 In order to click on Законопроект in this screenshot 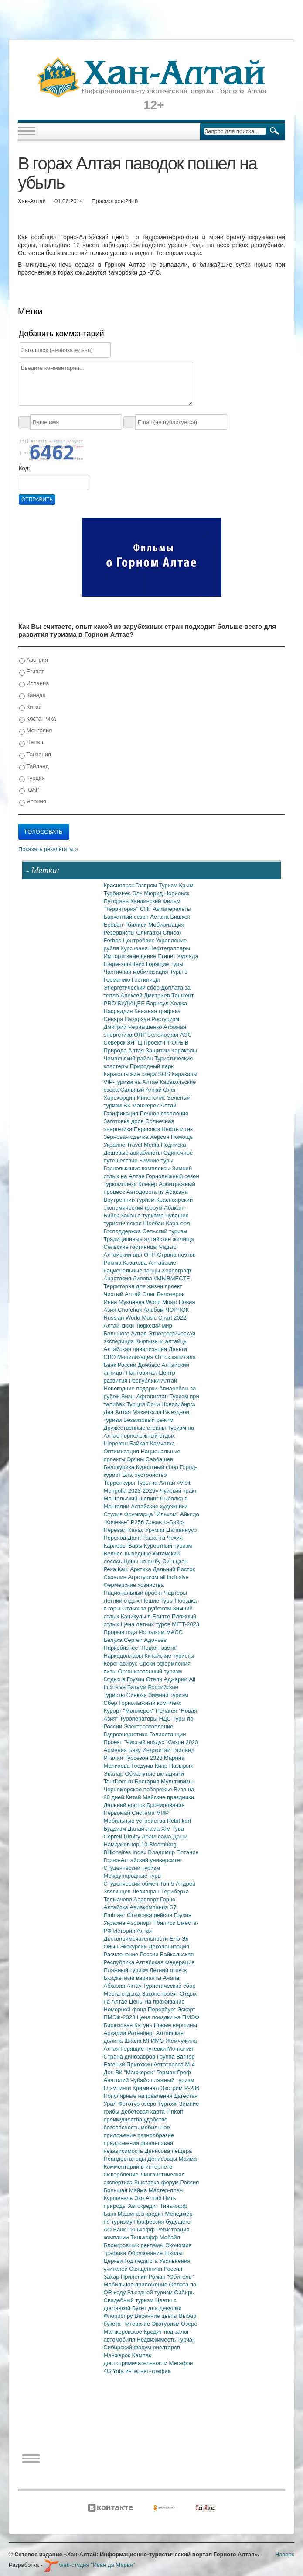, I will do `click(161, 1993)`.